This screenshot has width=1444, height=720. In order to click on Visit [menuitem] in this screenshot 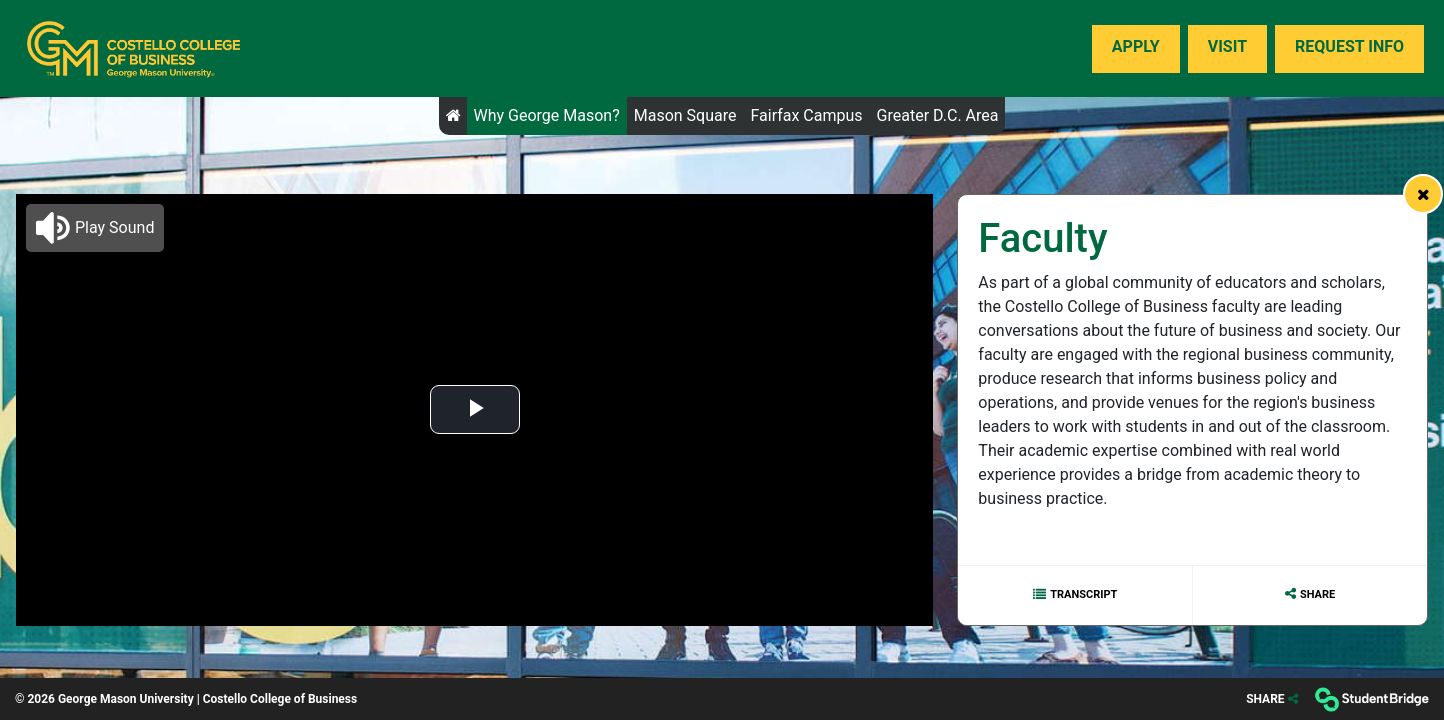, I will do `click(1227, 46)`.